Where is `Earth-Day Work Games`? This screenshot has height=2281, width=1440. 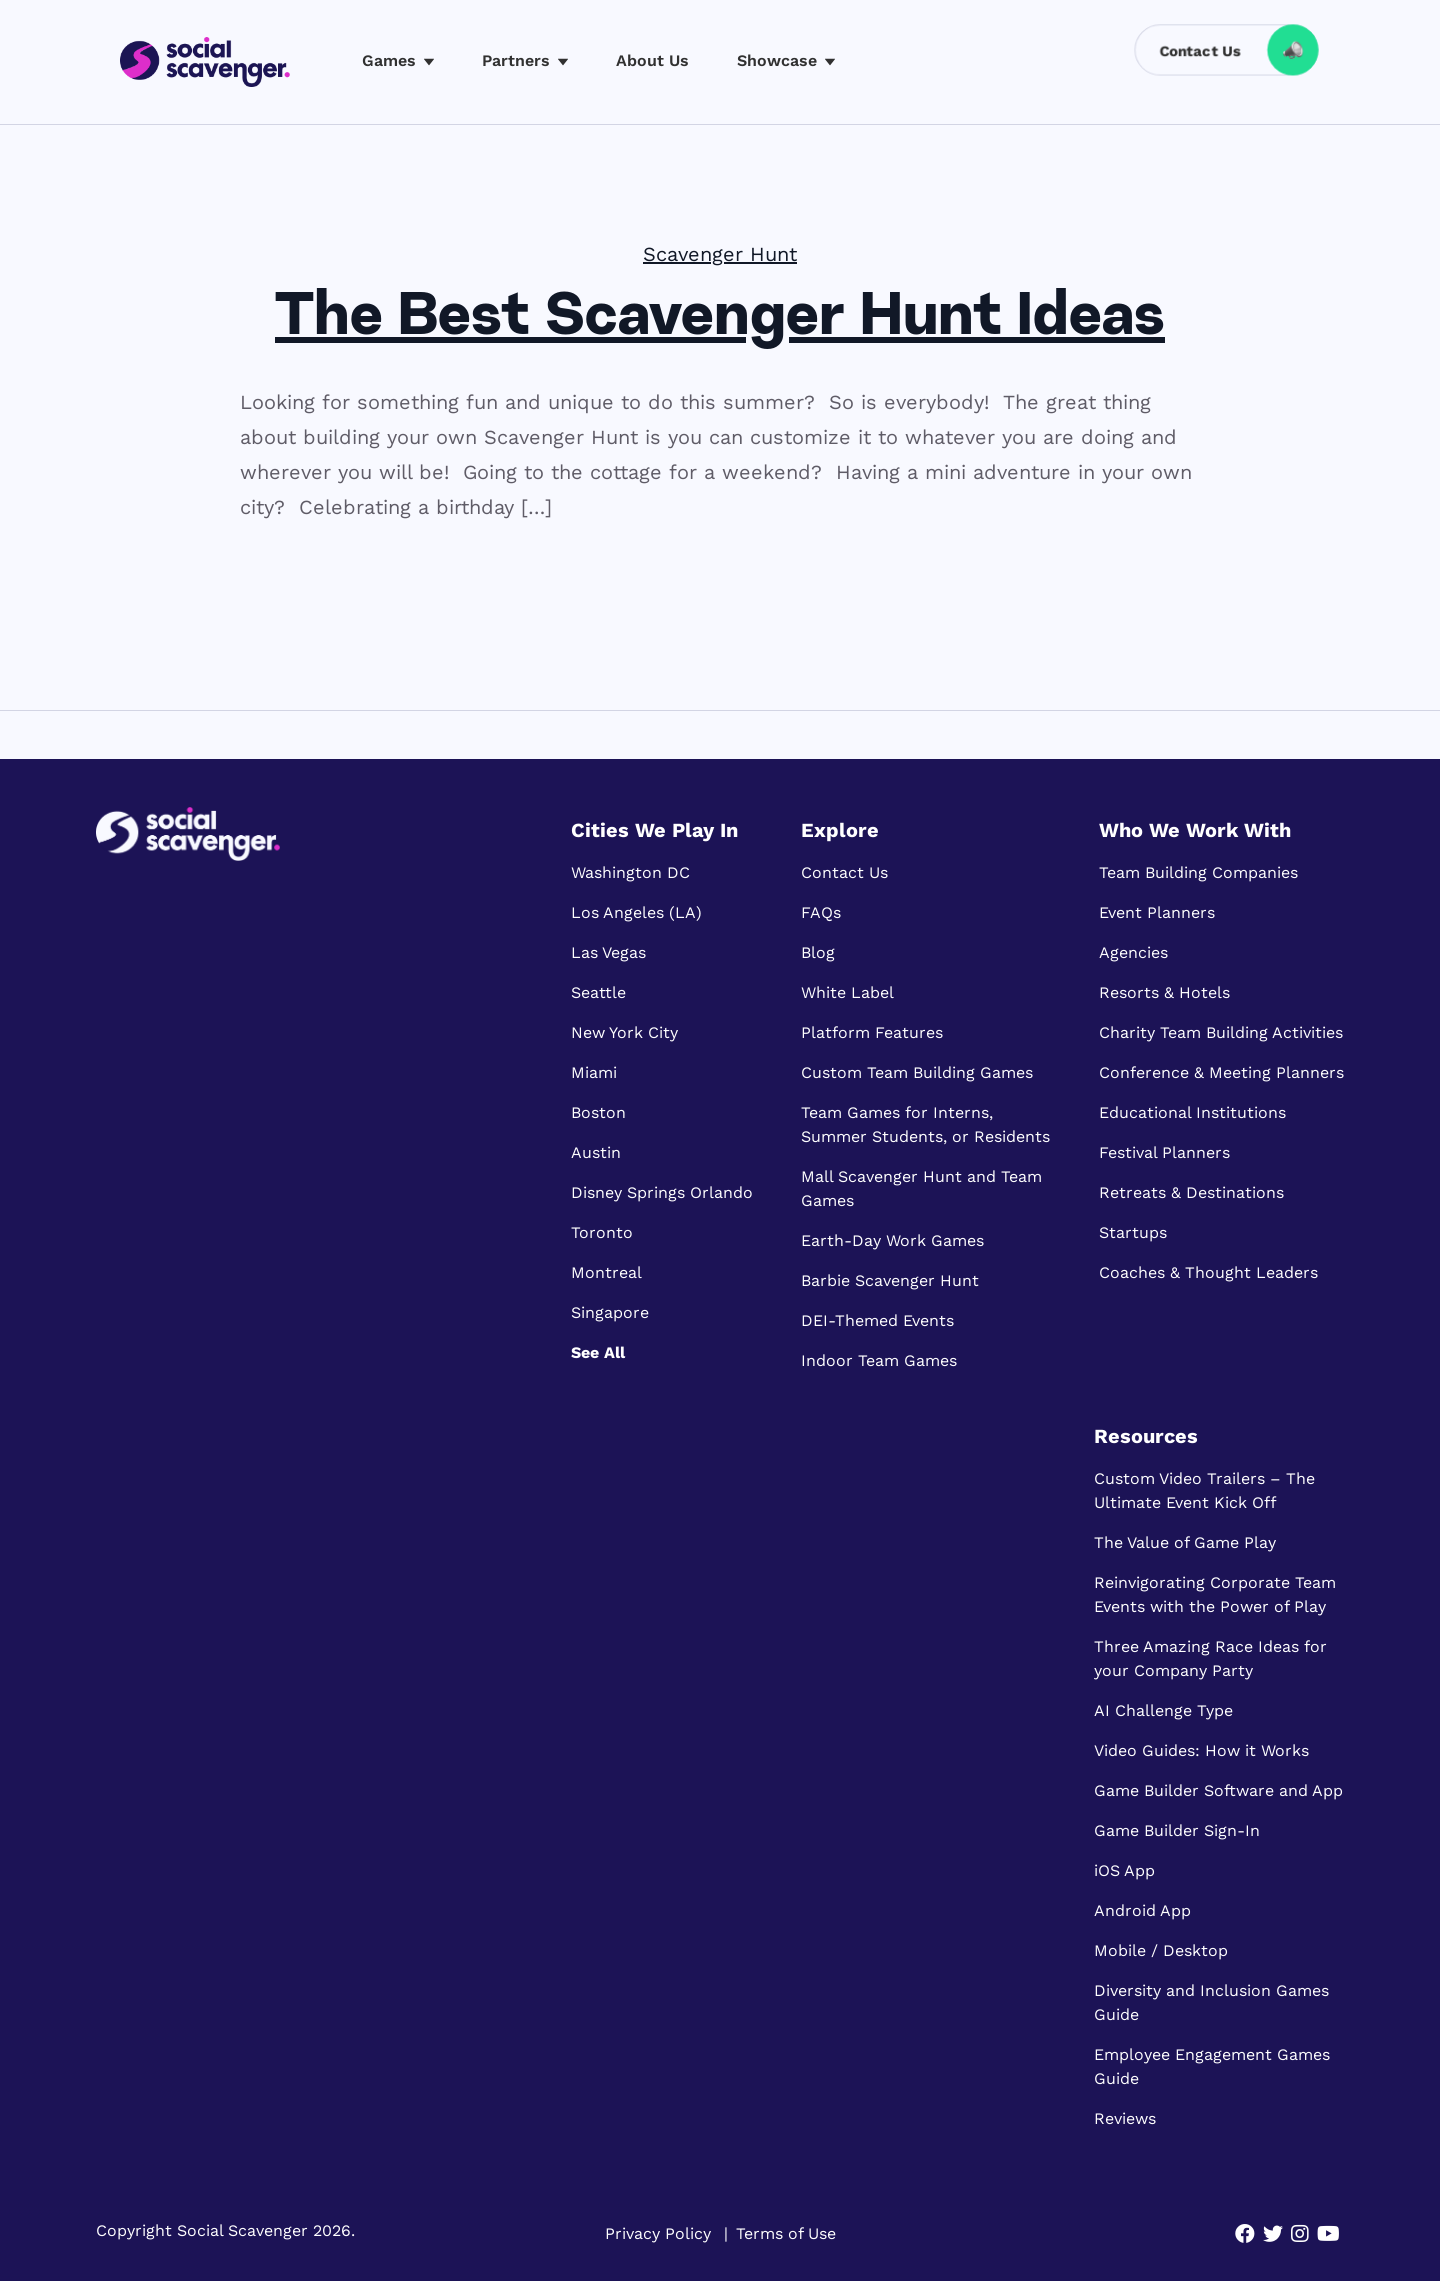 Earth-Day Work Games is located at coordinates (892, 1240).